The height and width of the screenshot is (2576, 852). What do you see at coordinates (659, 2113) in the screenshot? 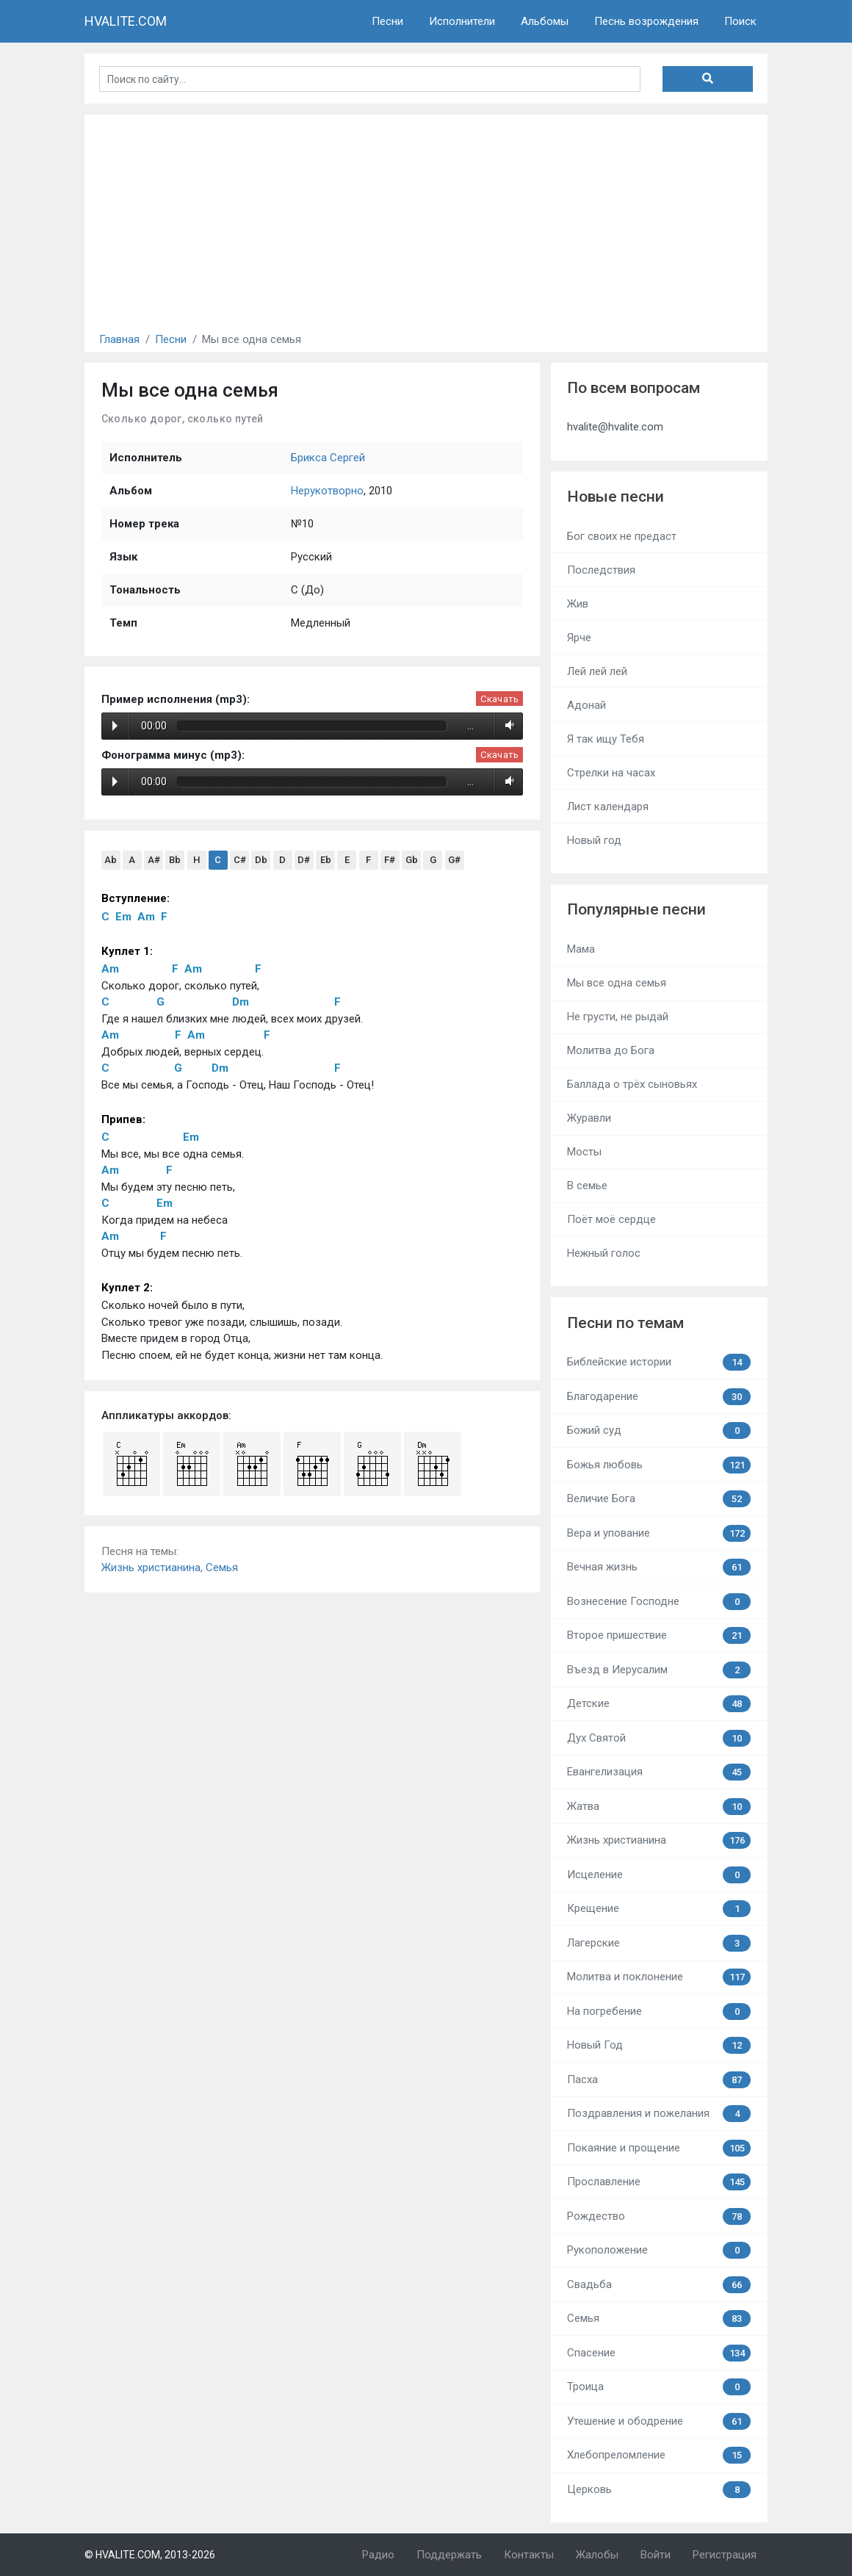
I see `Поздравления и пожелания` at bounding box center [659, 2113].